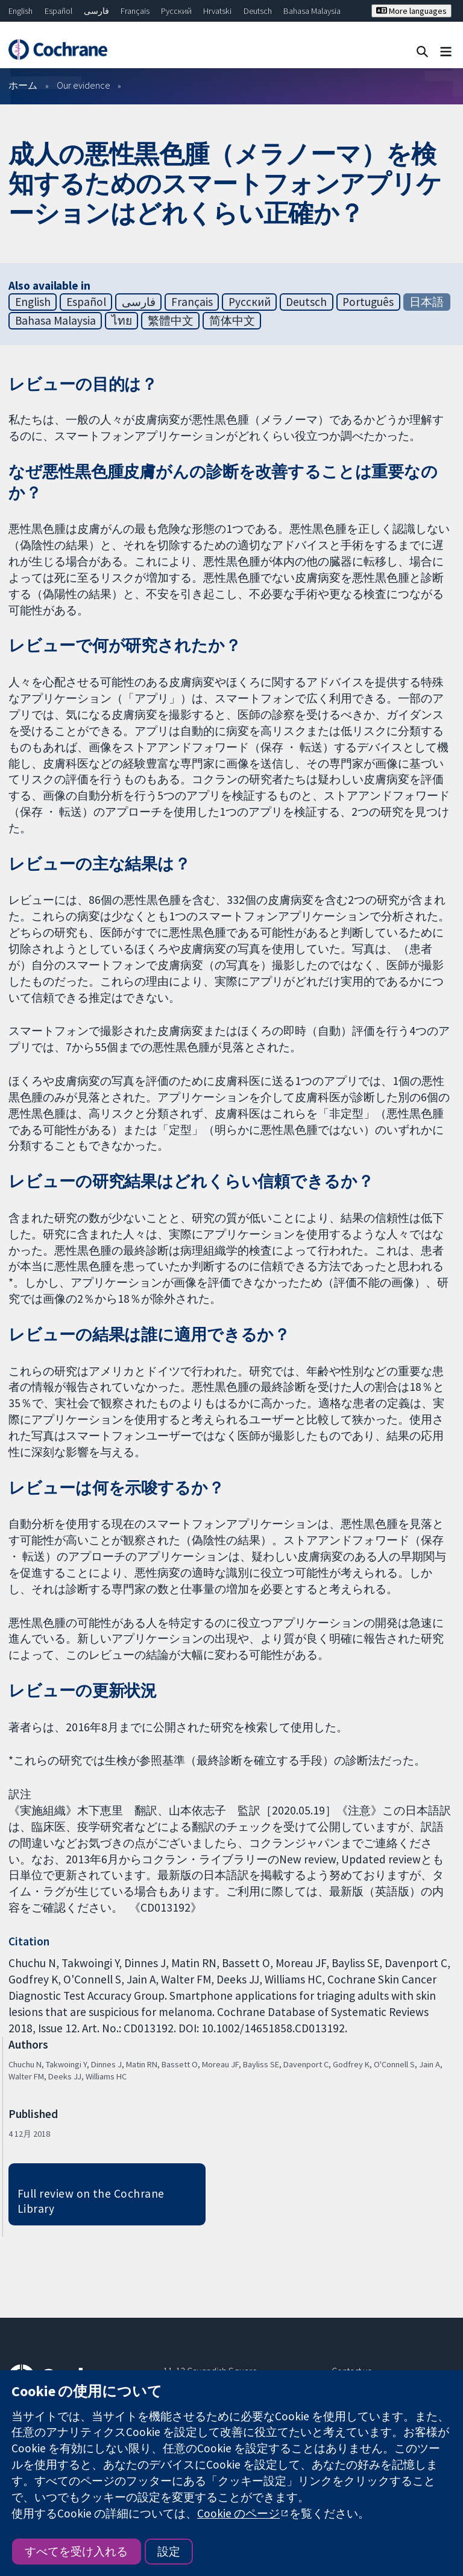  Describe the element at coordinates (426, 301) in the screenshot. I see `日本語` at that location.